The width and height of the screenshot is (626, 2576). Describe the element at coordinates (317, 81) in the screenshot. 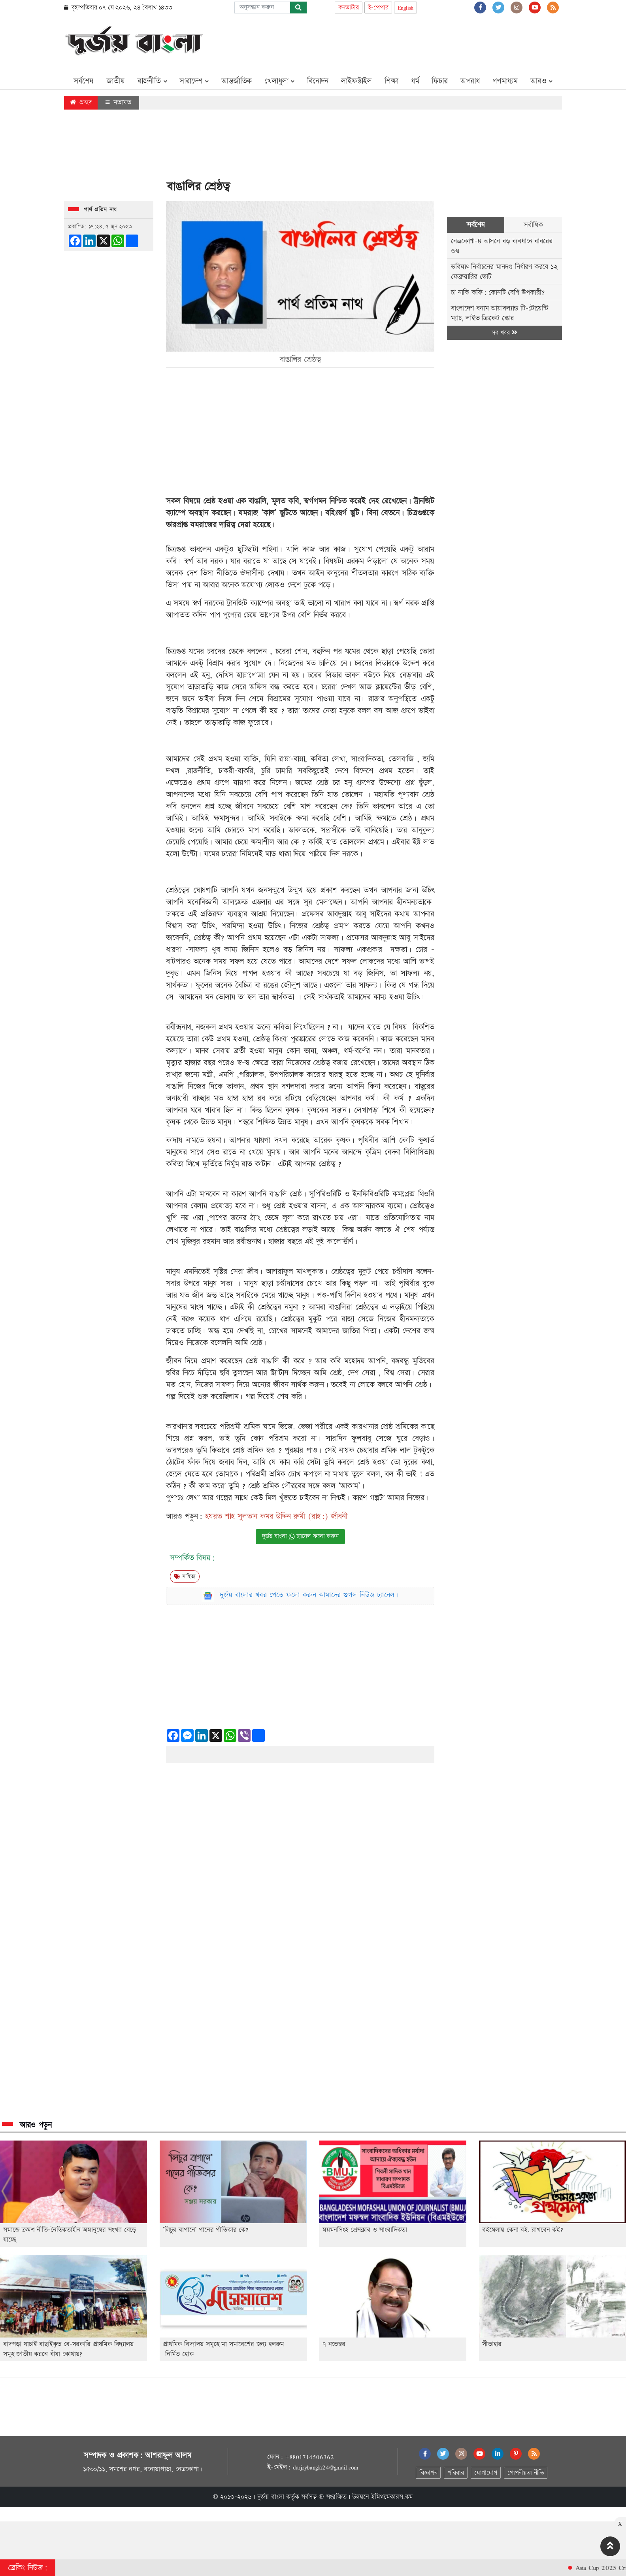

I see `বিনোদন` at that location.